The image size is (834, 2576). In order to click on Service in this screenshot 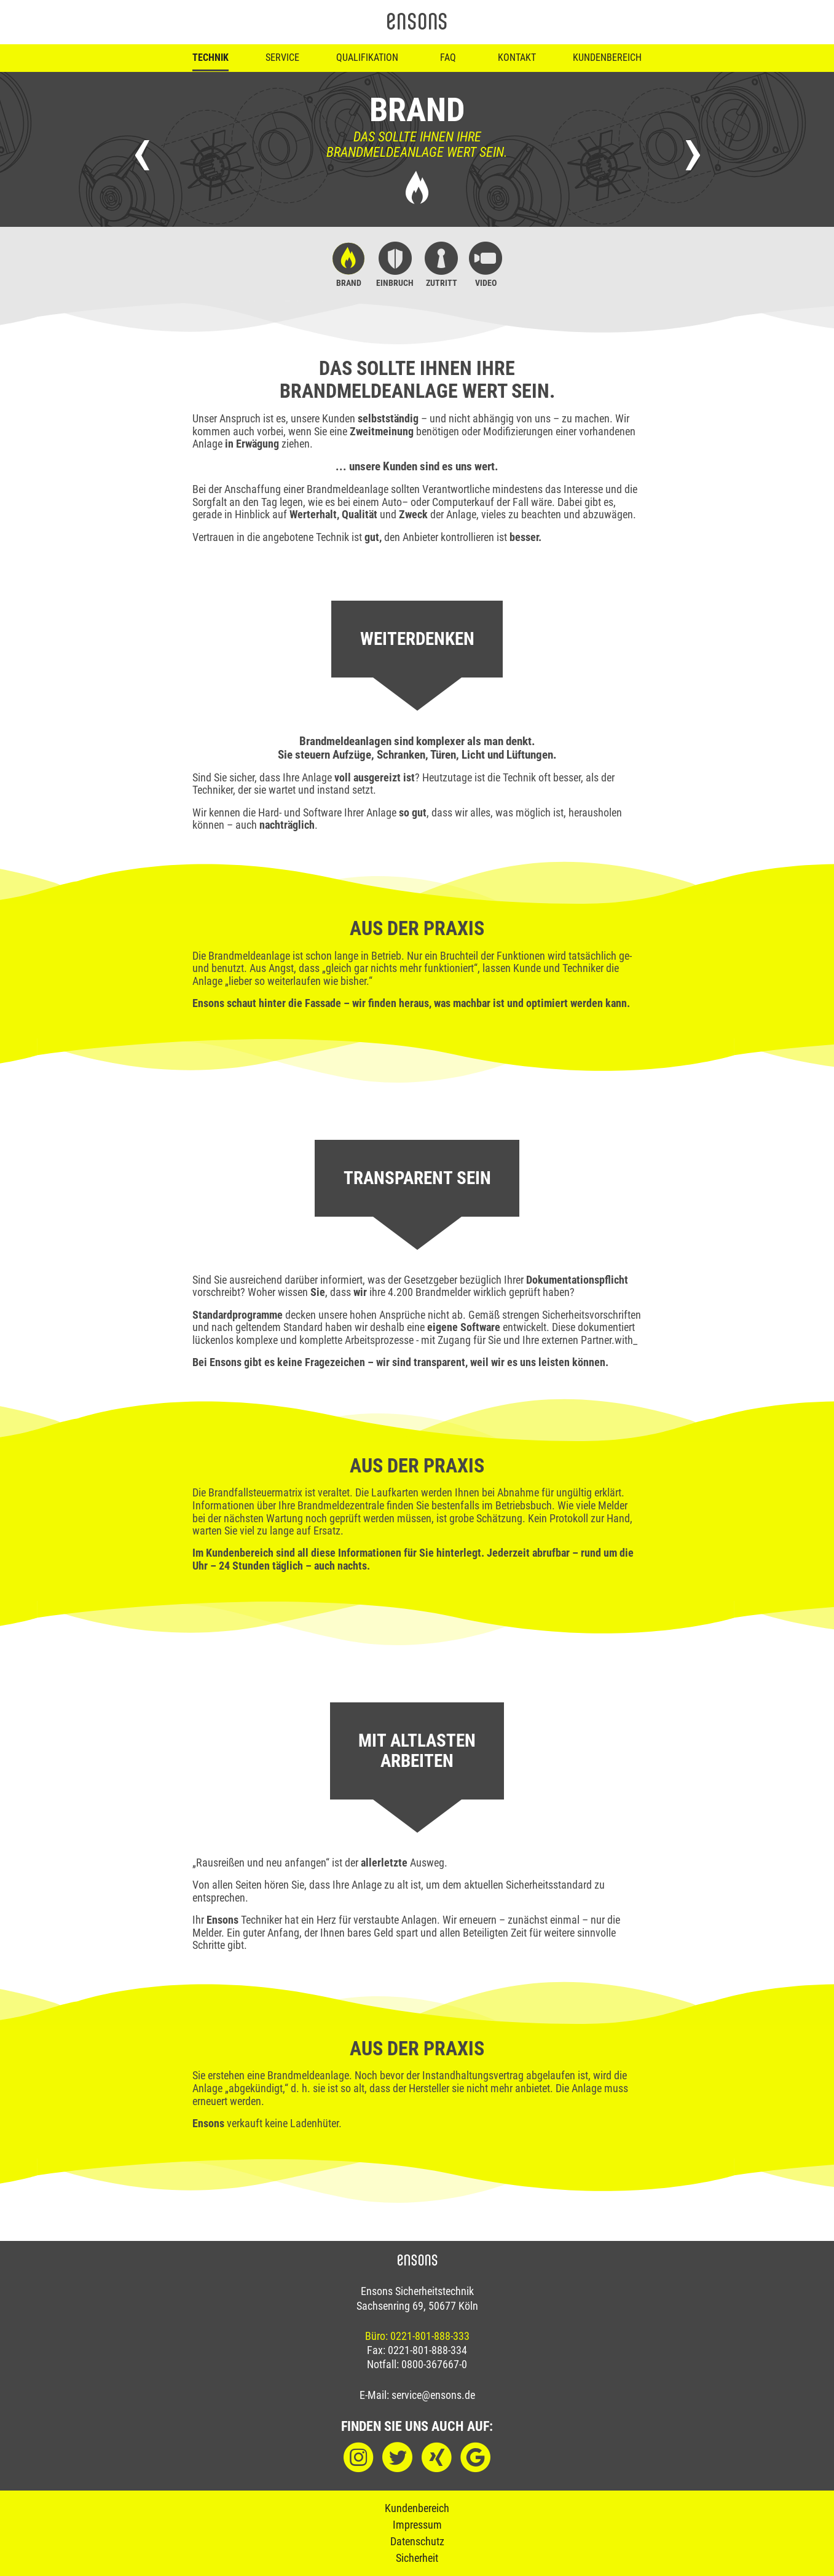, I will do `click(282, 57)`.